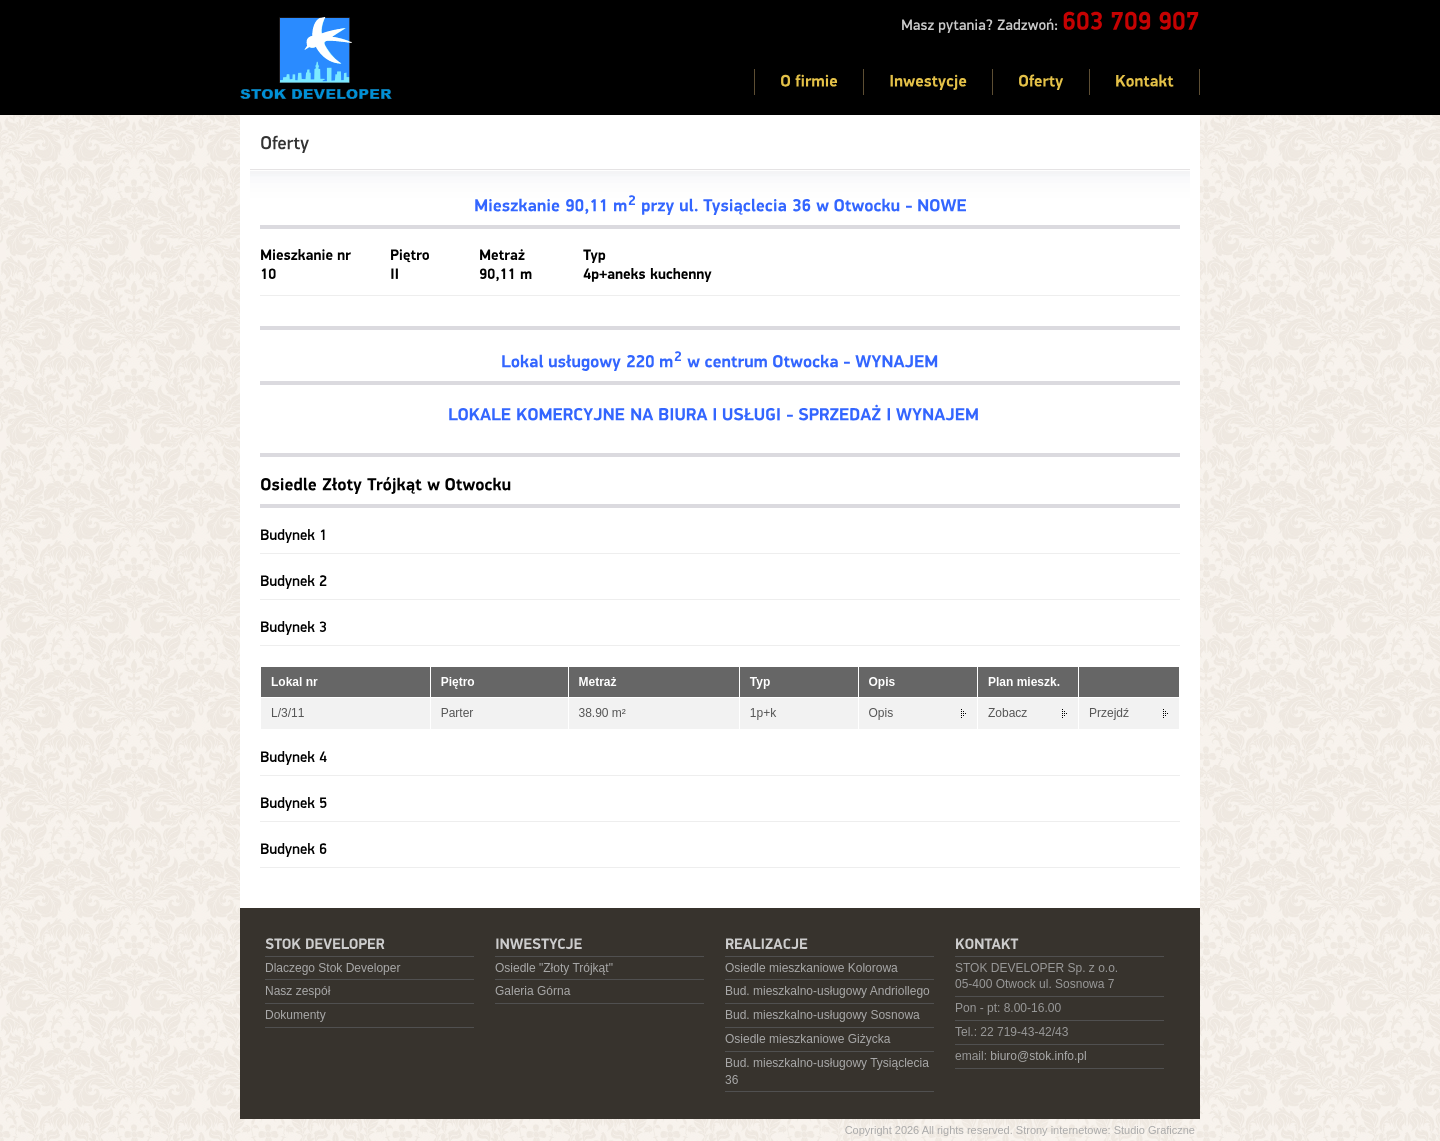 The width and height of the screenshot is (1440, 1141). Describe the element at coordinates (827, 991) in the screenshot. I see `Bud. mieszkalno-usługowy Andriollego` at that location.